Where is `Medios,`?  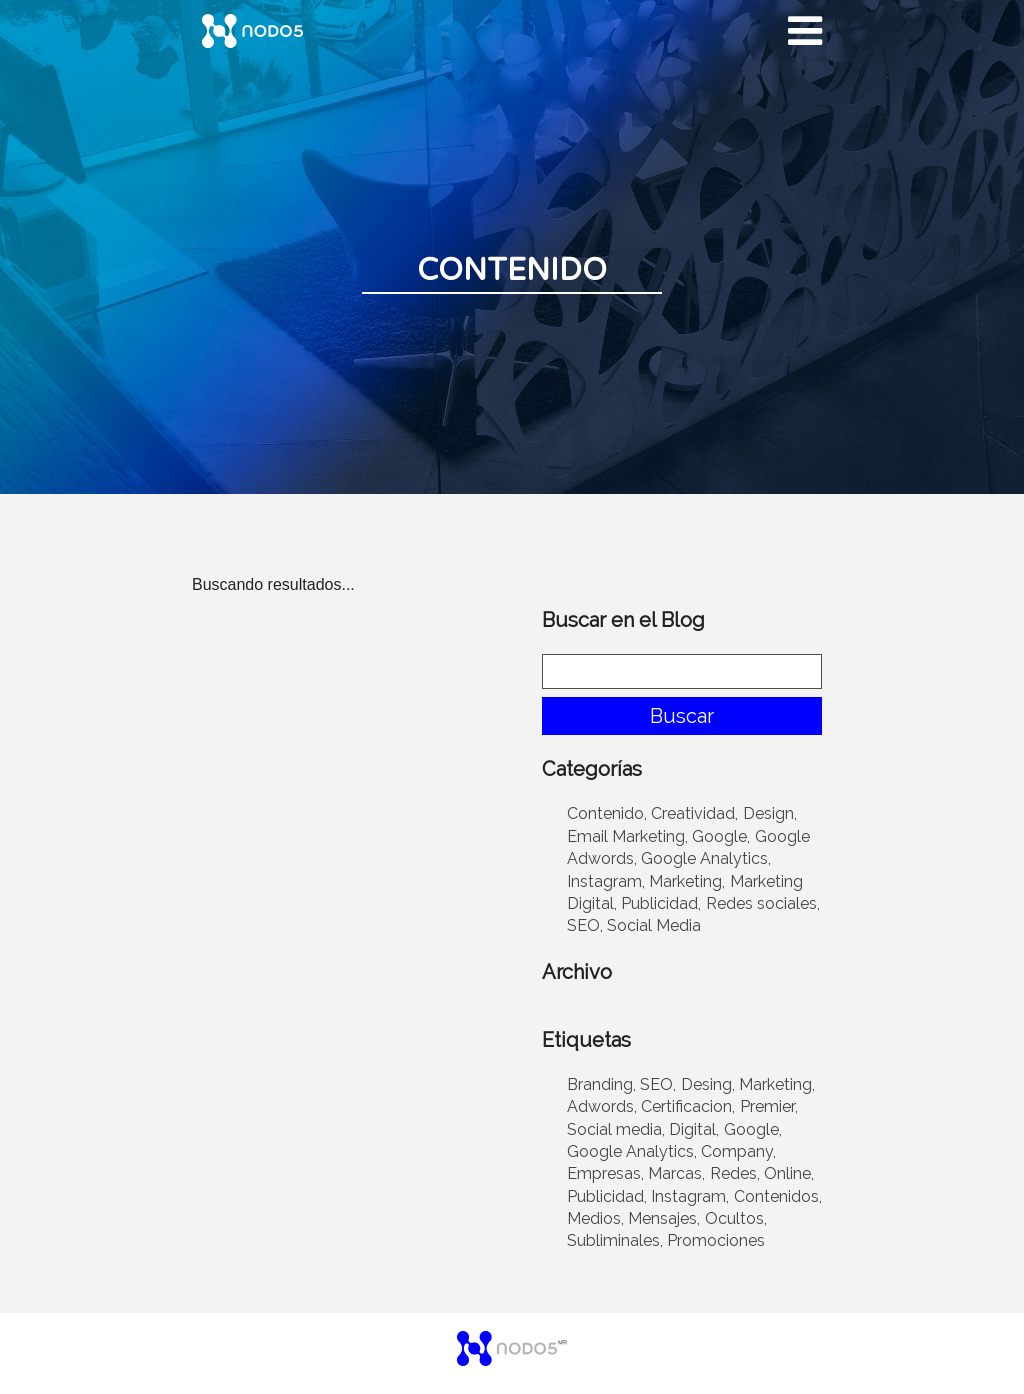 Medios, is located at coordinates (595, 1218).